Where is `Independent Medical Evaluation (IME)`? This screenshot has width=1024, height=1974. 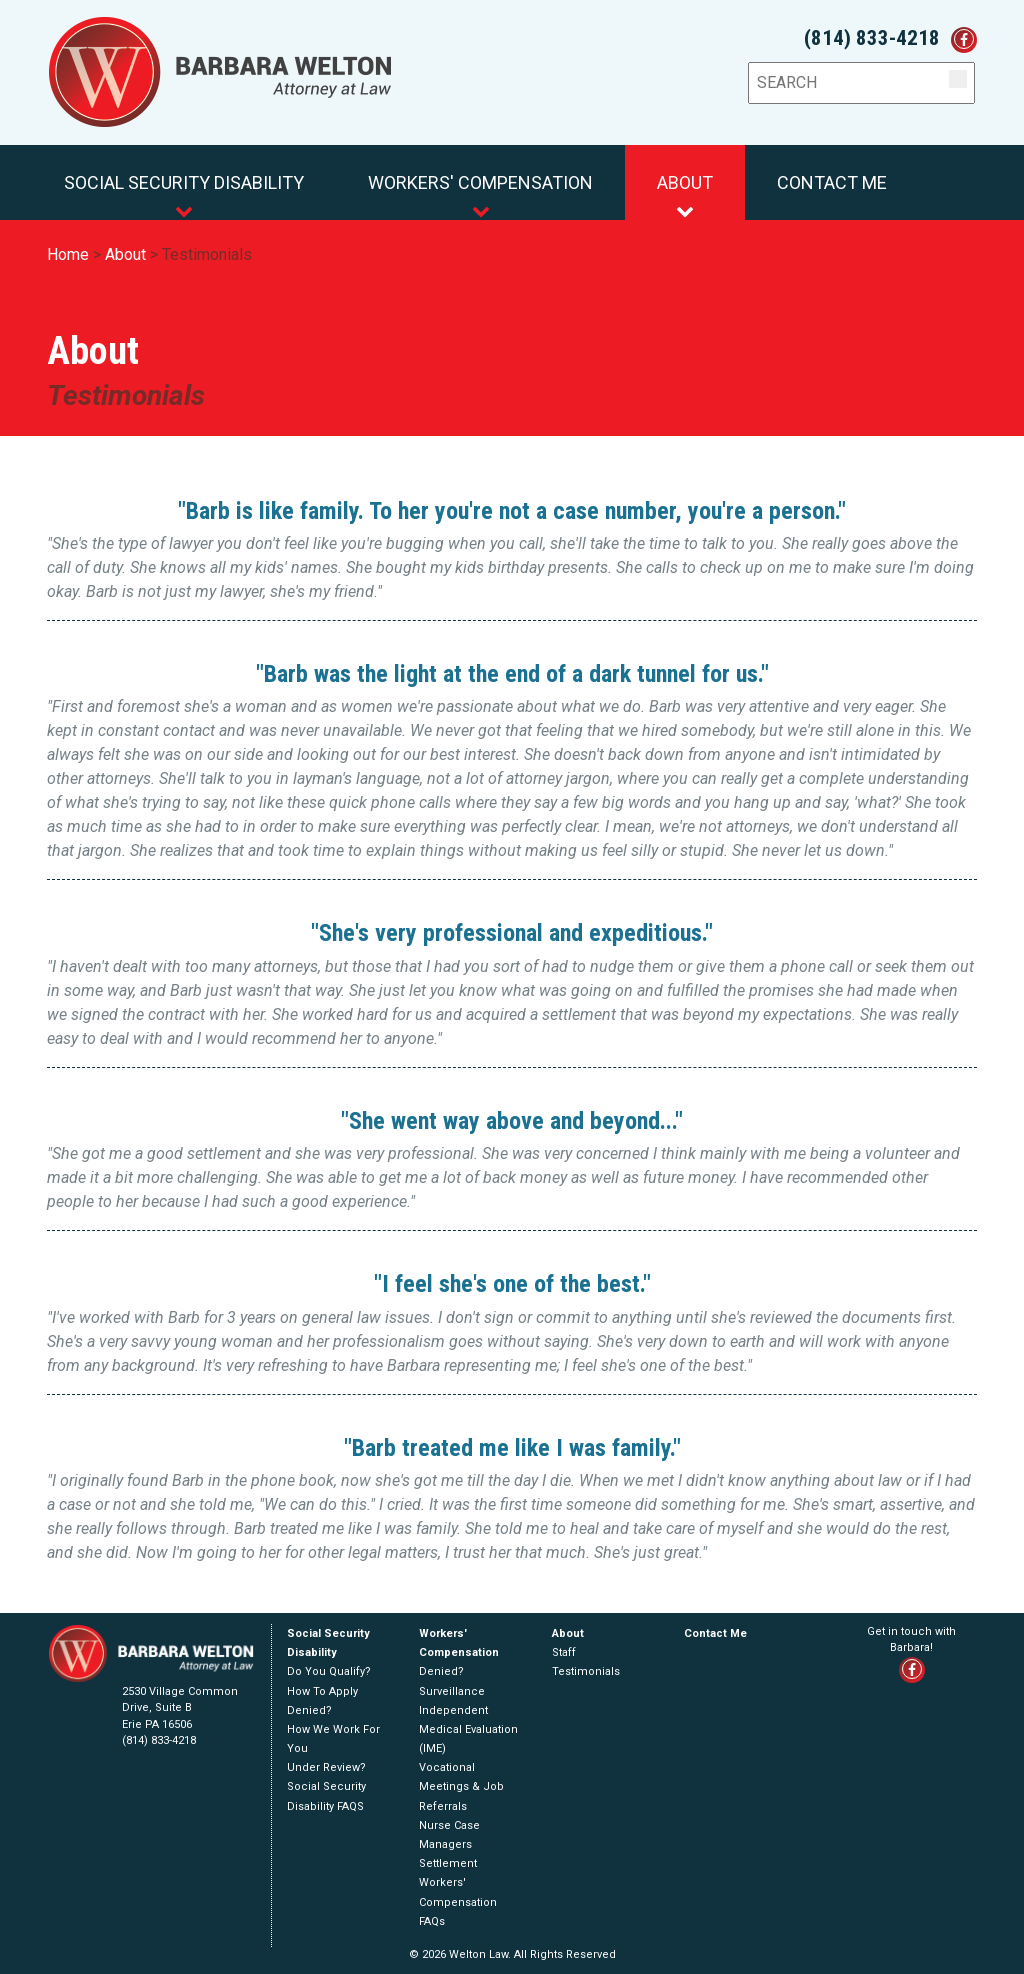 Independent Medical Evaluation (IME) is located at coordinates (468, 1729).